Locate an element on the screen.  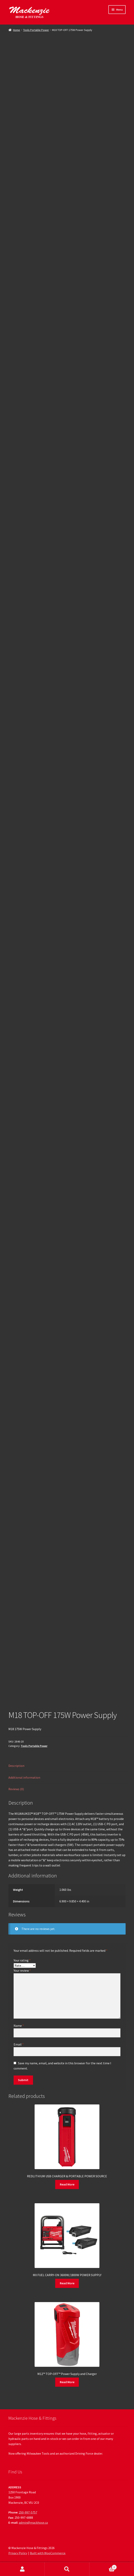
My Account is located at coordinates (22, 2569).